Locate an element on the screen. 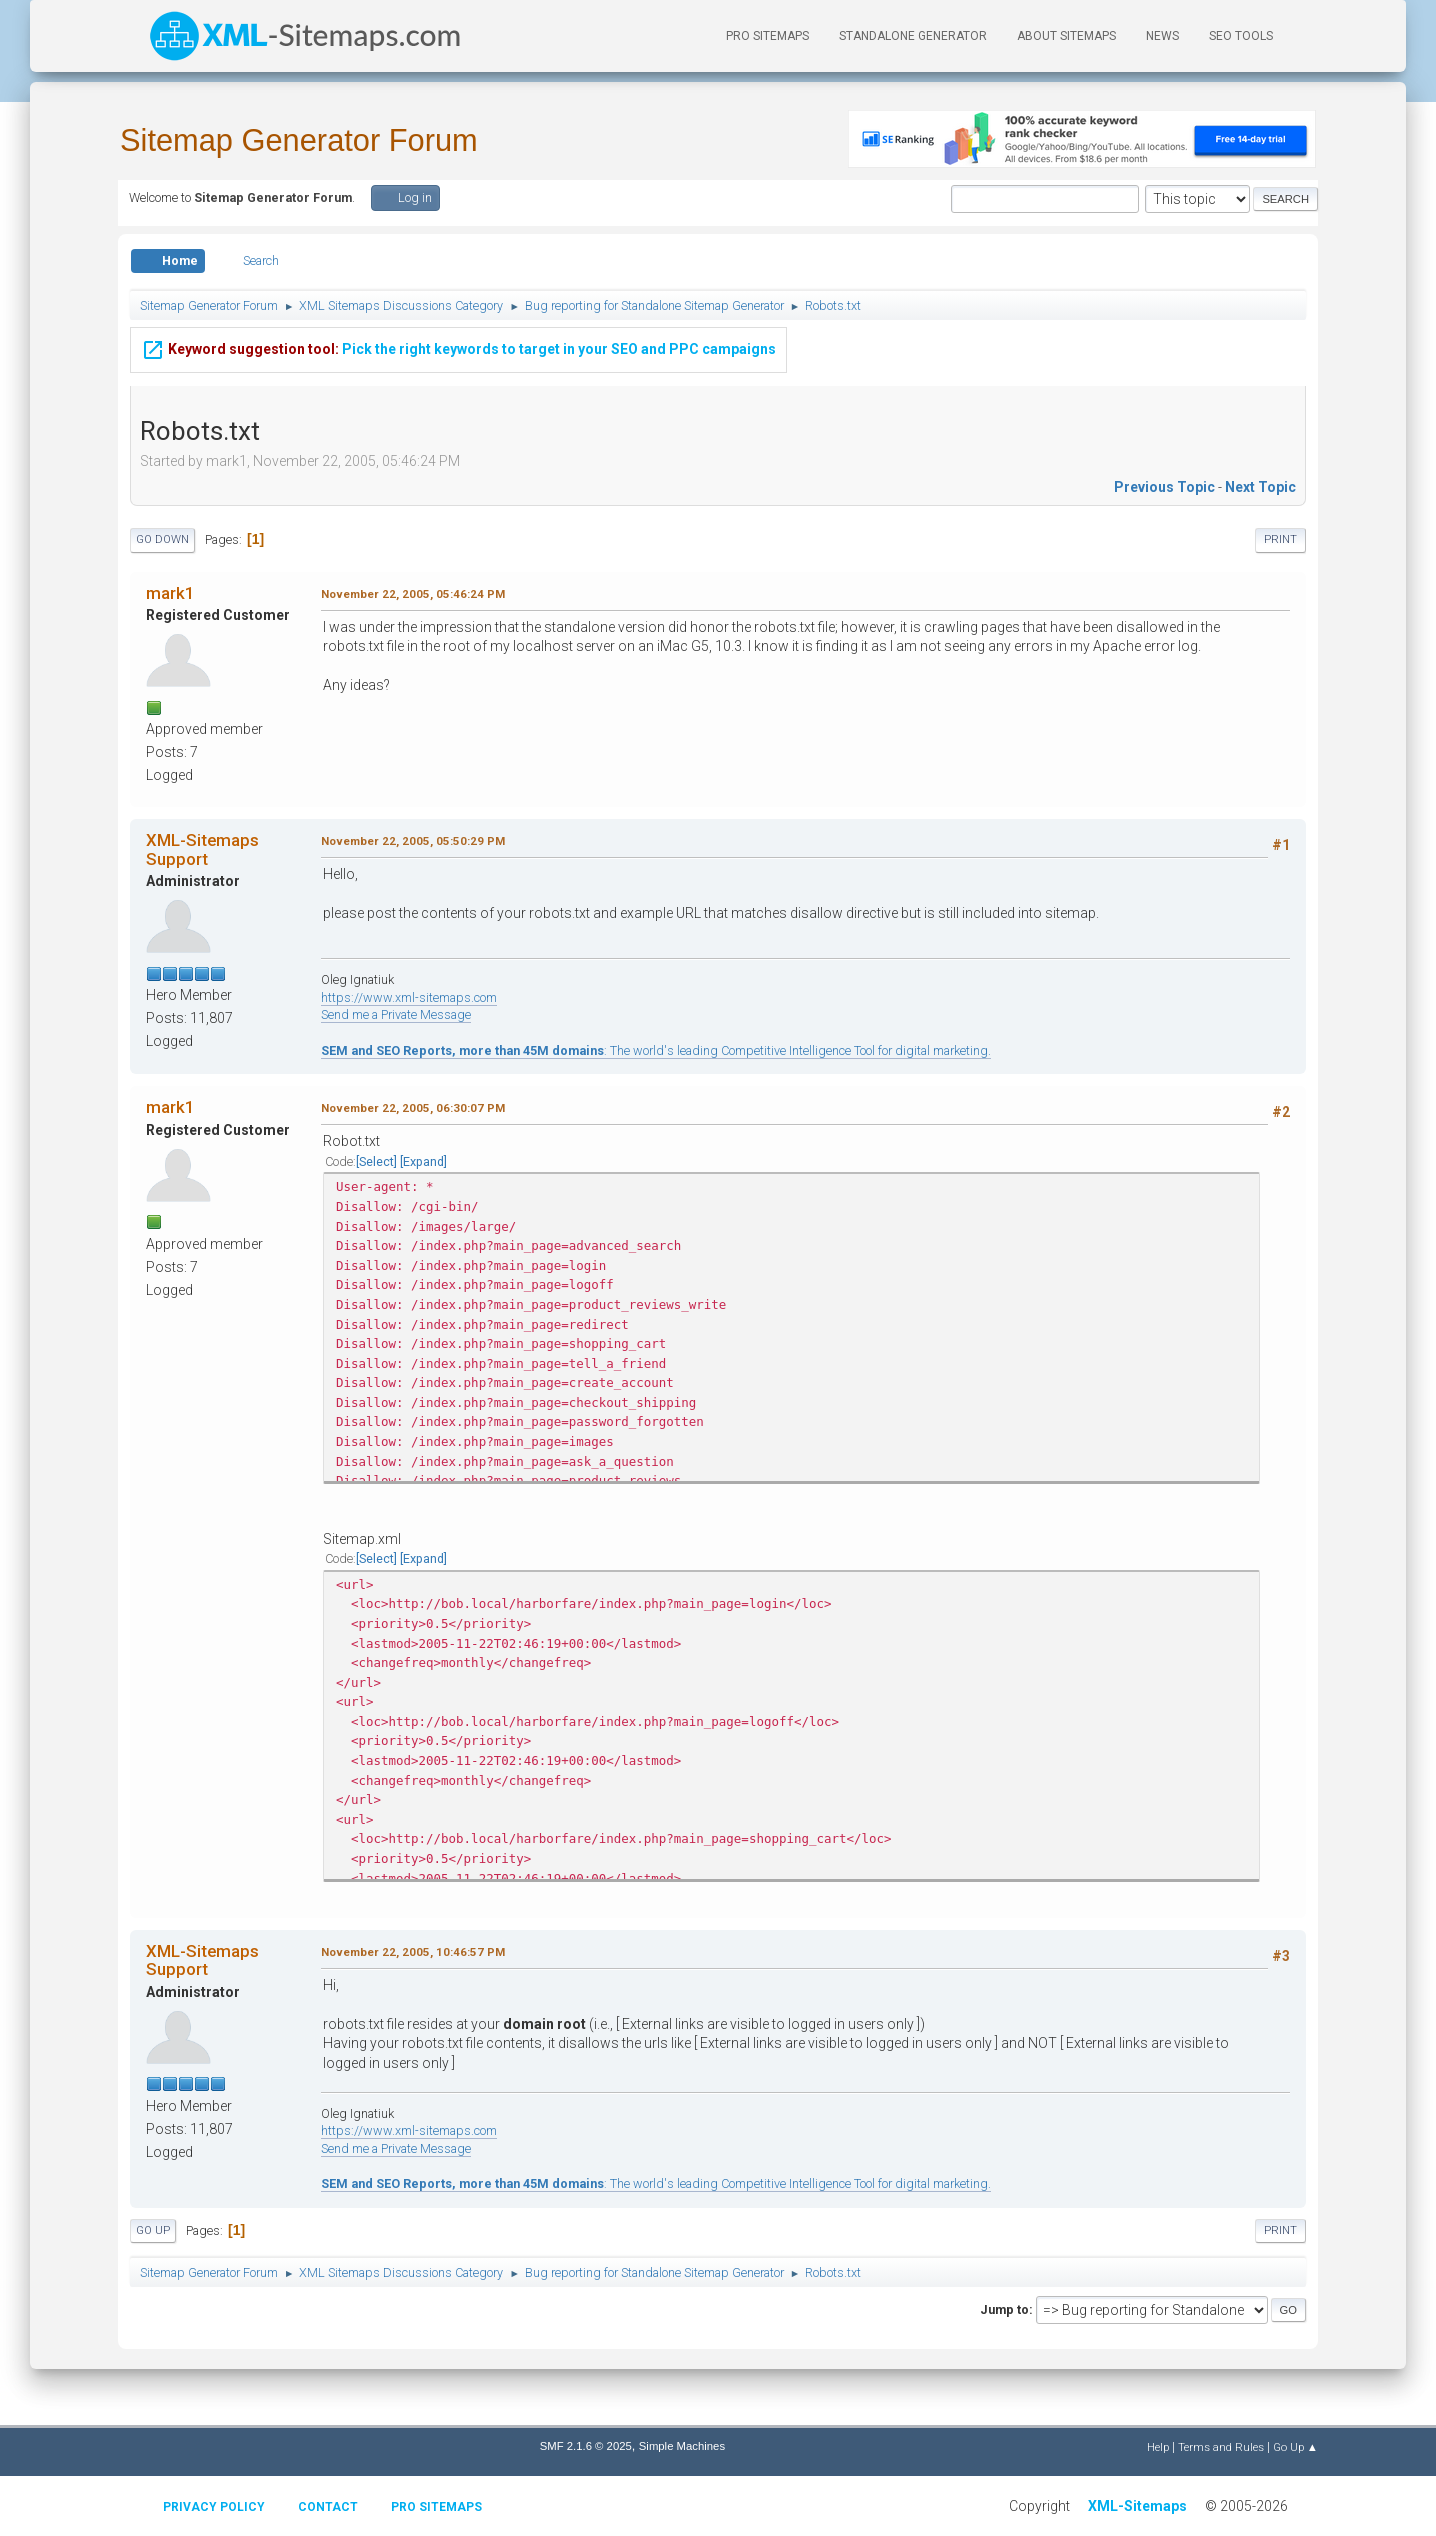 The height and width of the screenshot is (2536, 1436). November 22, 2005, 05:46:24 PM is located at coordinates (413, 594).